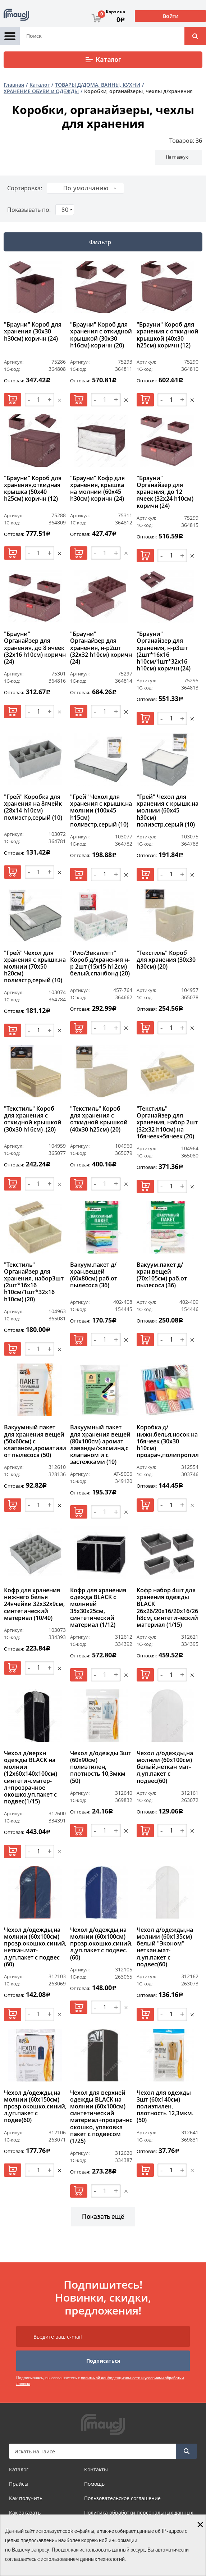 The width and height of the screenshot is (206, 2576). I want to click on "Брауни" Кофр для хранения, крышка на молнии (60х45 h30см) коричн (24), so click(97, 489).